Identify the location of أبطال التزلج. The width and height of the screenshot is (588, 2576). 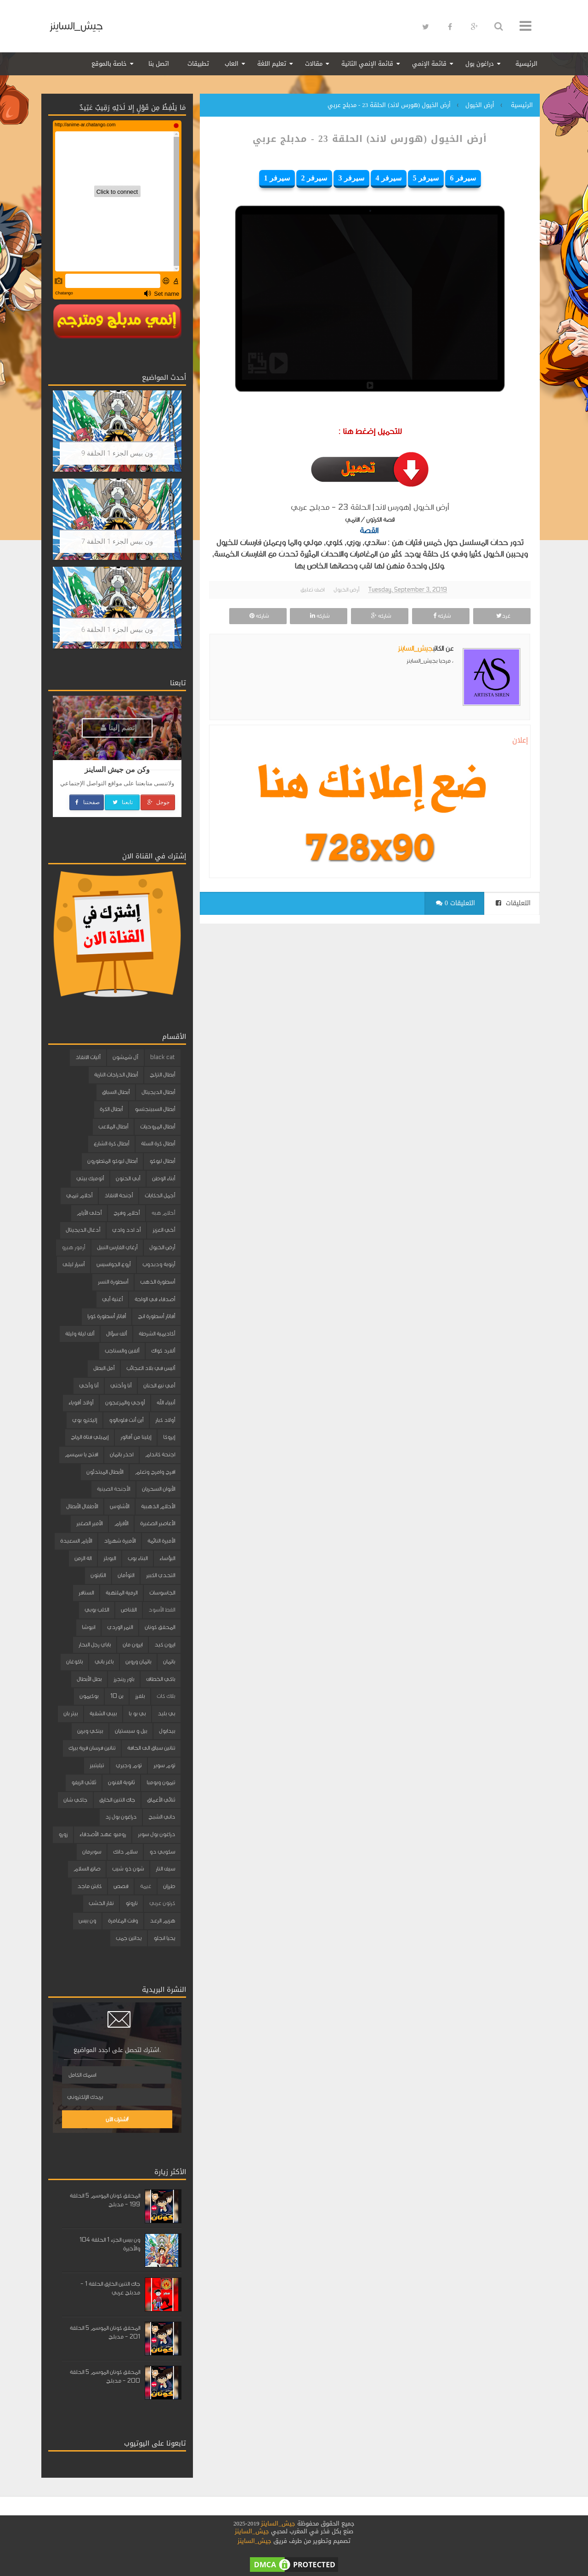
(162, 1074).